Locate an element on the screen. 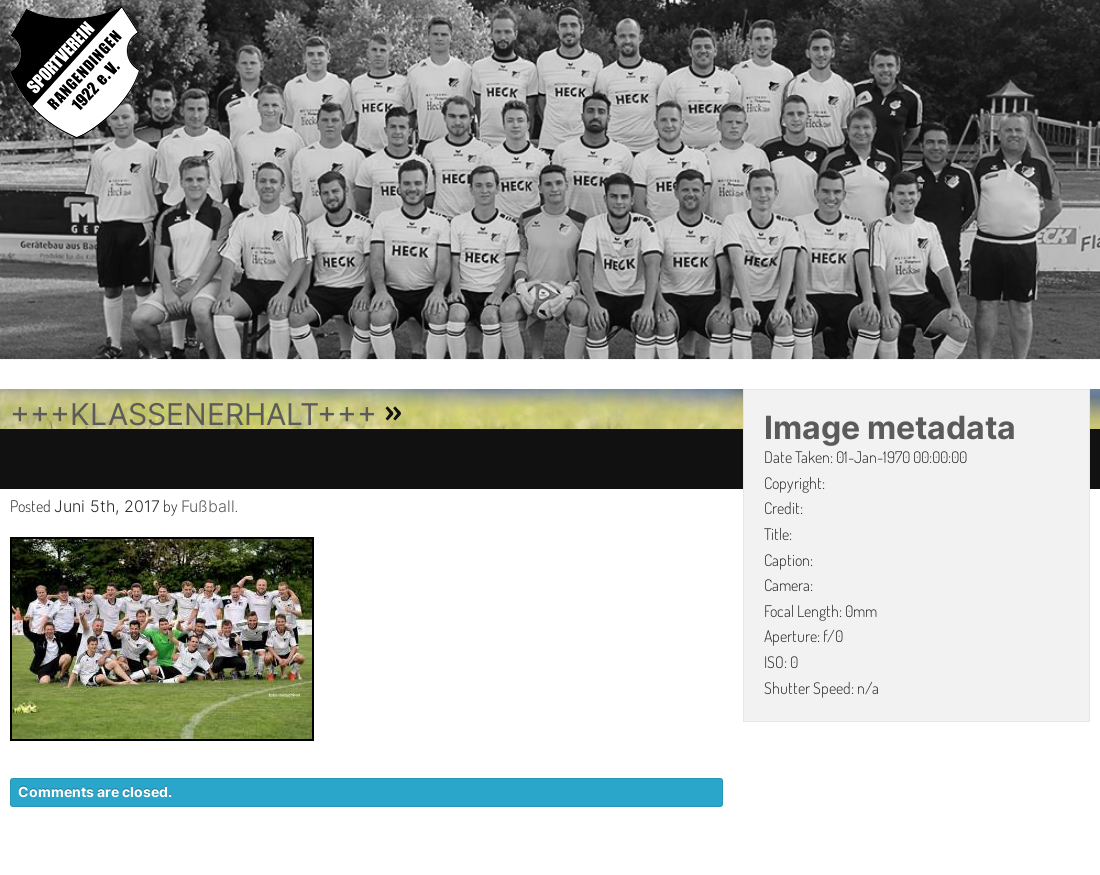 The image size is (1100, 875). Fußball is located at coordinates (208, 506).